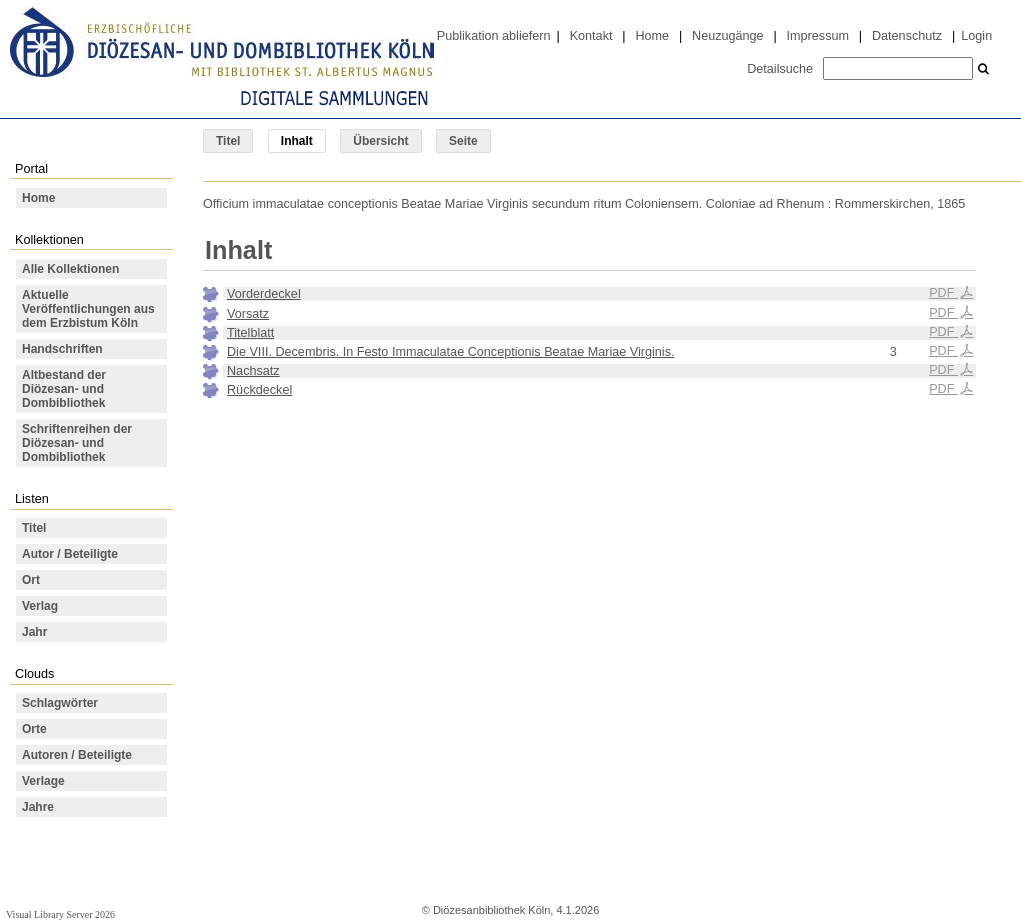 The width and height of the screenshot is (1021, 921). What do you see at coordinates (463, 141) in the screenshot?
I see `Seite` at bounding box center [463, 141].